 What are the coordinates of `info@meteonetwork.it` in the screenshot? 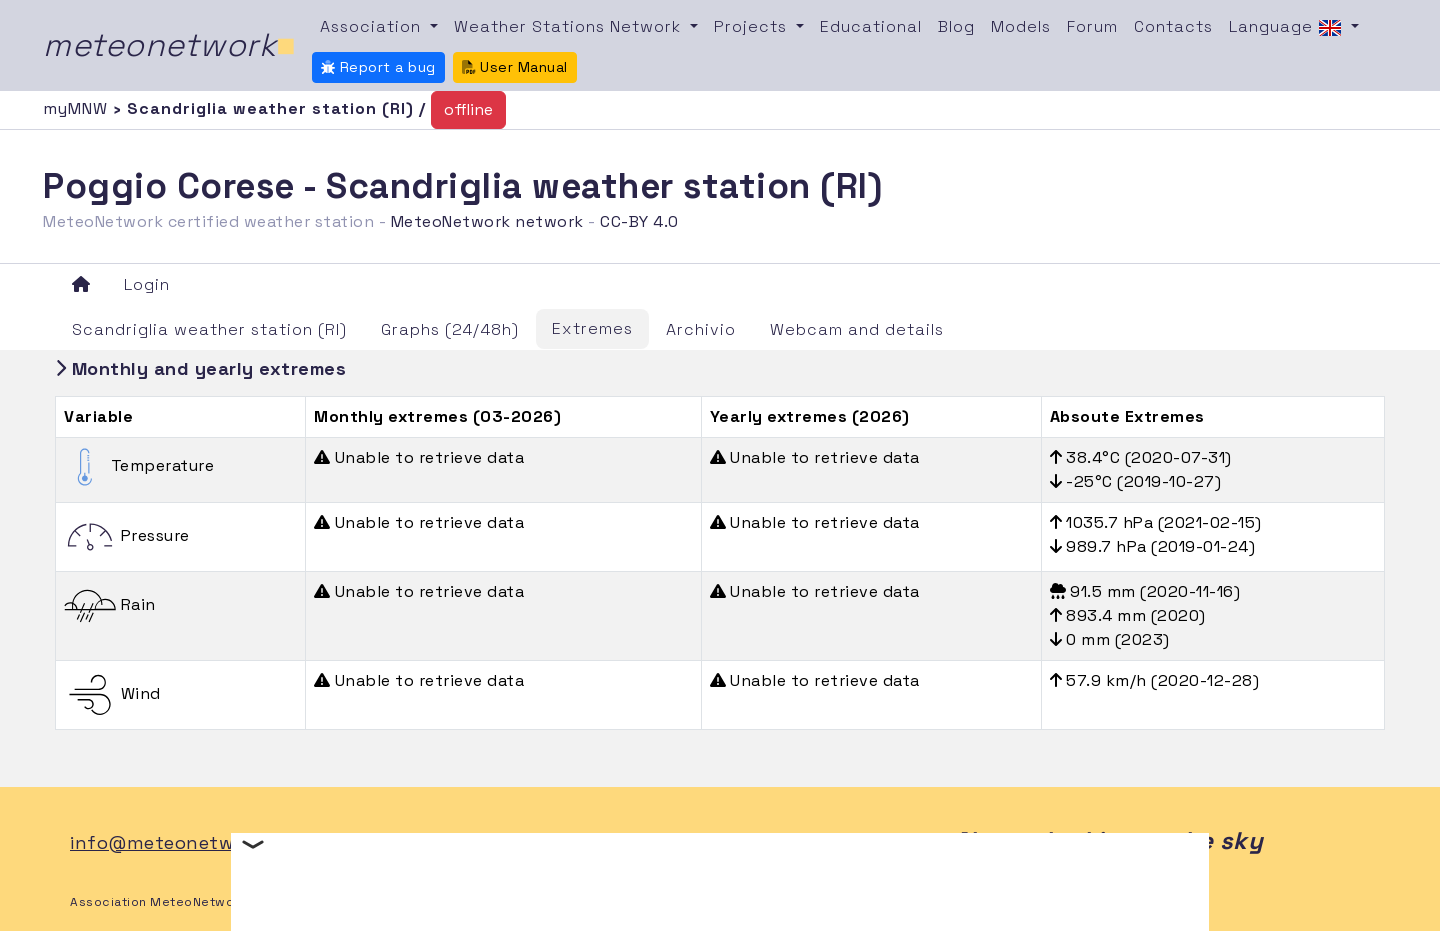 It's located at (175, 842).